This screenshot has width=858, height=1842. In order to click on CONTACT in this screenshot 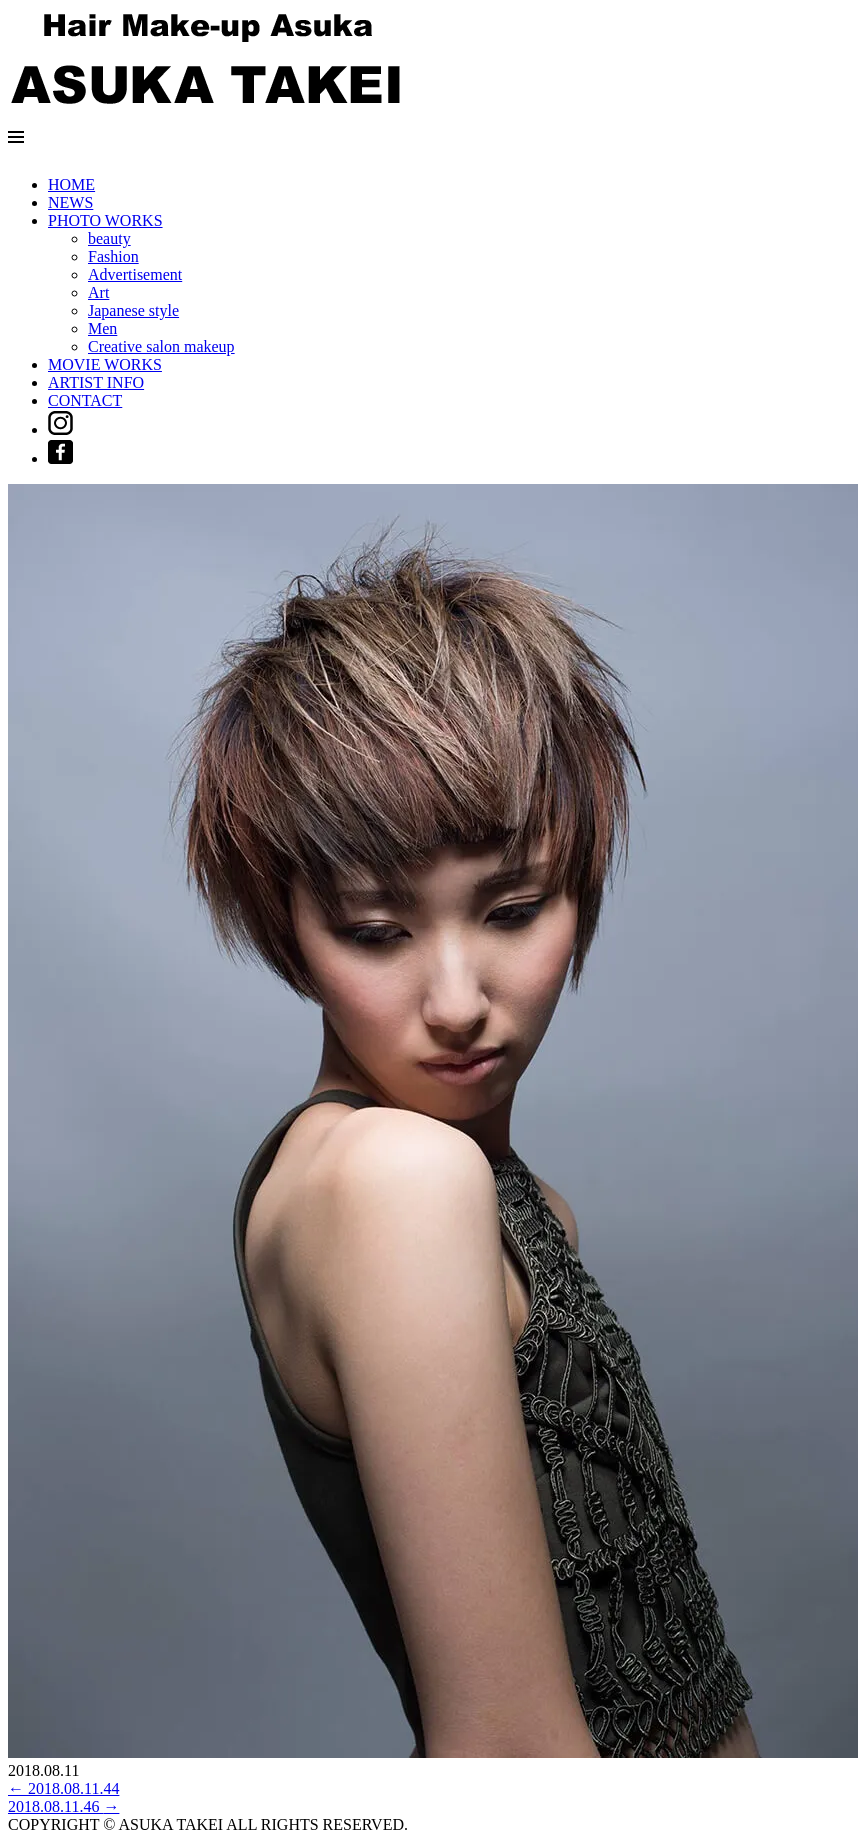, I will do `click(85, 400)`.